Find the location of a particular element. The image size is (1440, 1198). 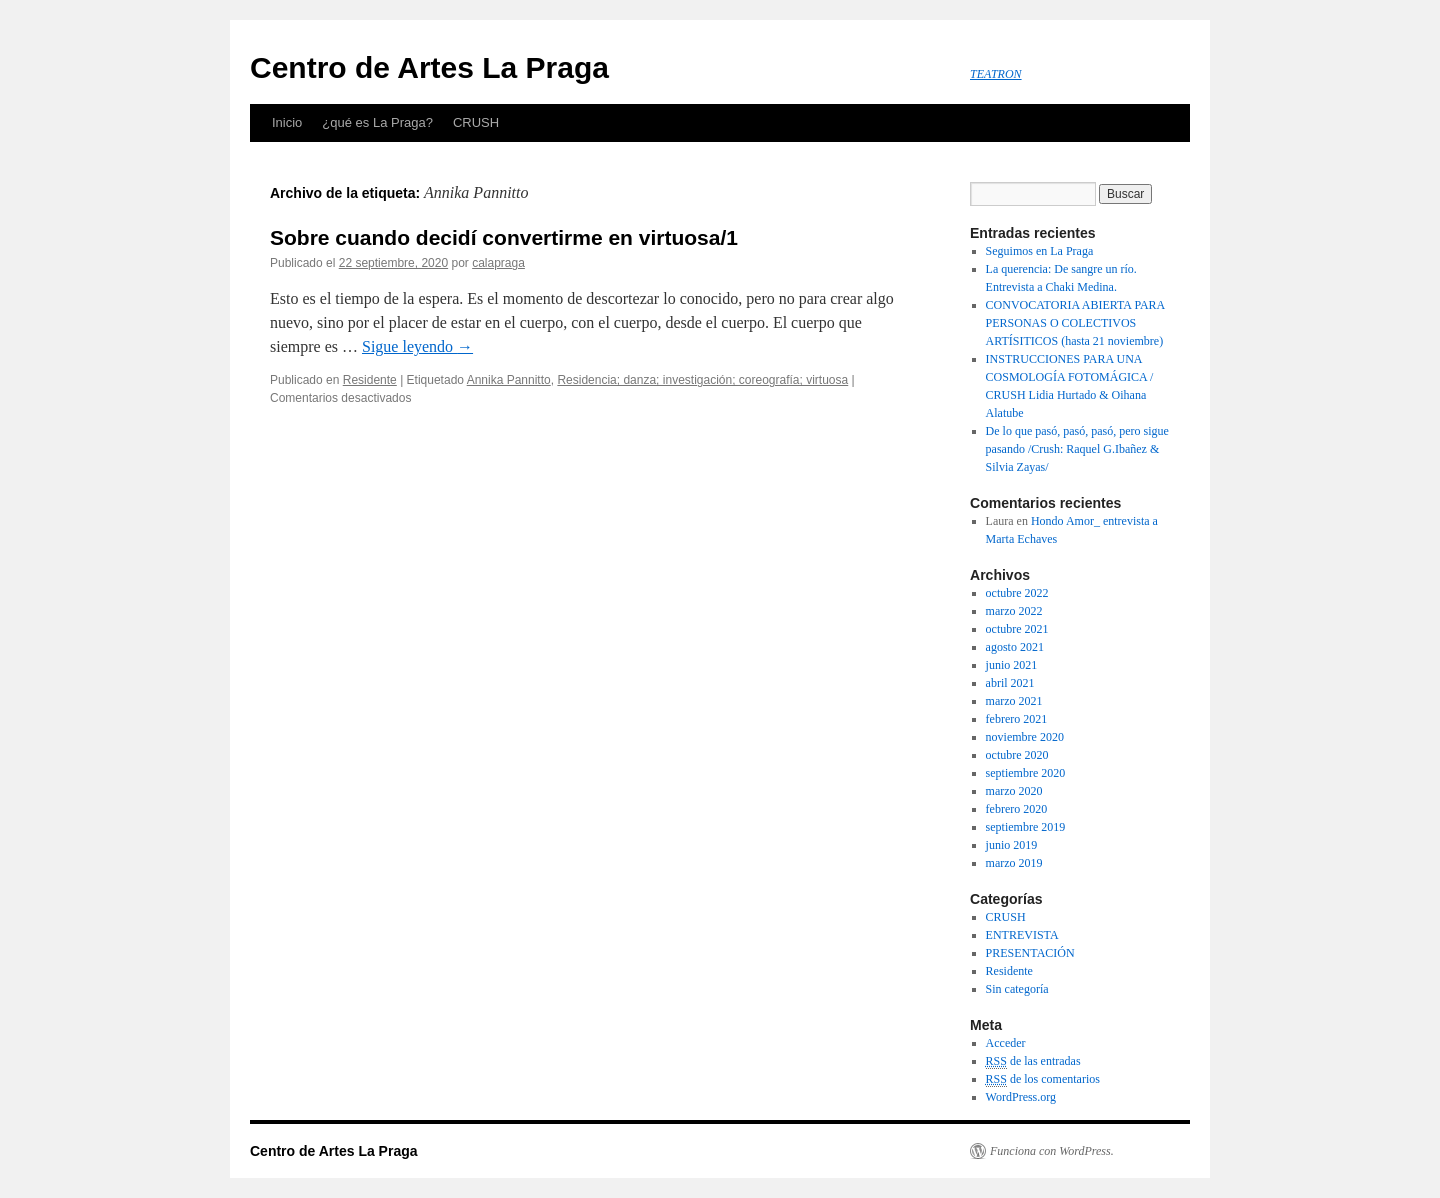

ENTREVISTA is located at coordinates (1022, 935).